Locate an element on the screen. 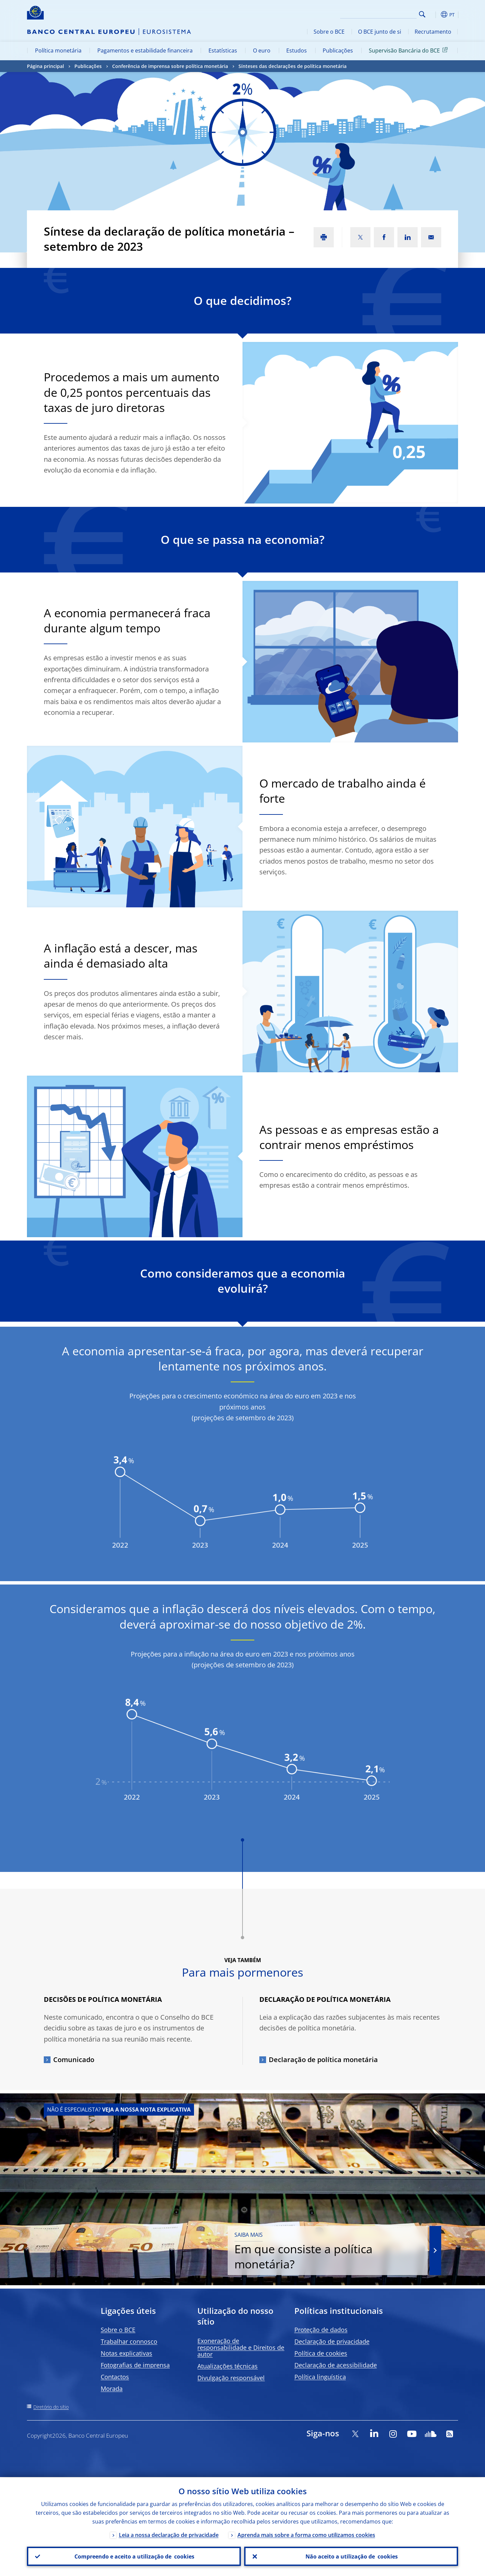 The height and width of the screenshot is (2576, 485). Notas explicativas is located at coordinates (126, 2353).